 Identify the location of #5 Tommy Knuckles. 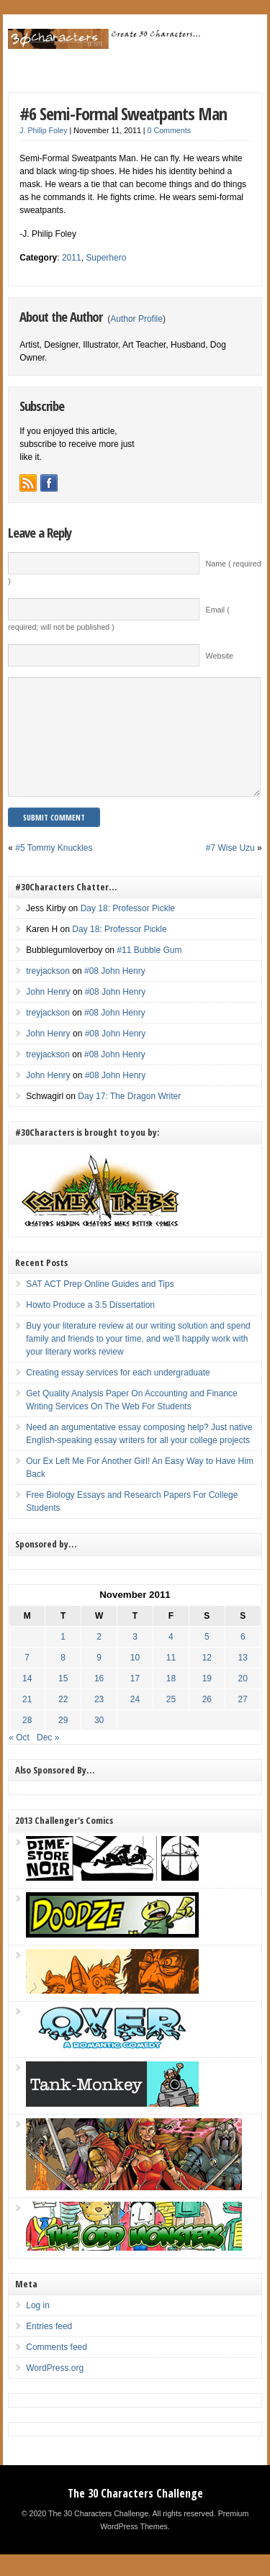
(53, 869).